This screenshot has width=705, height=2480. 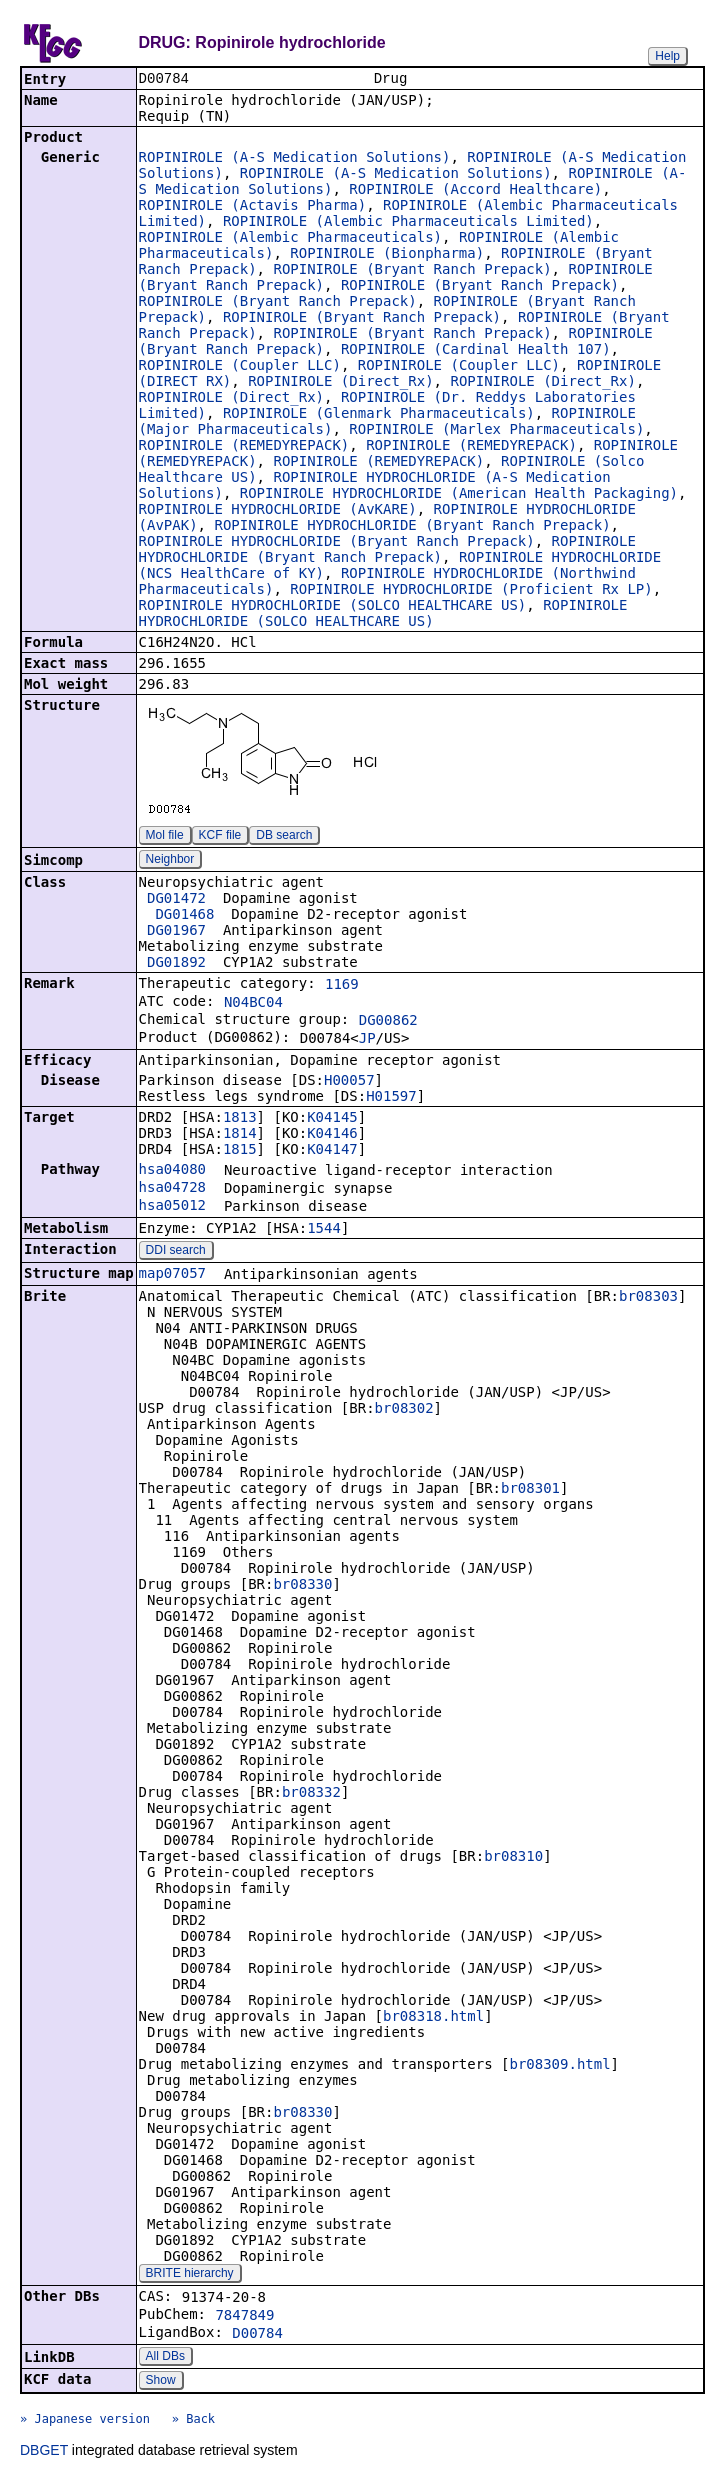 I want to click on 1169, so click(x=342, y=986).